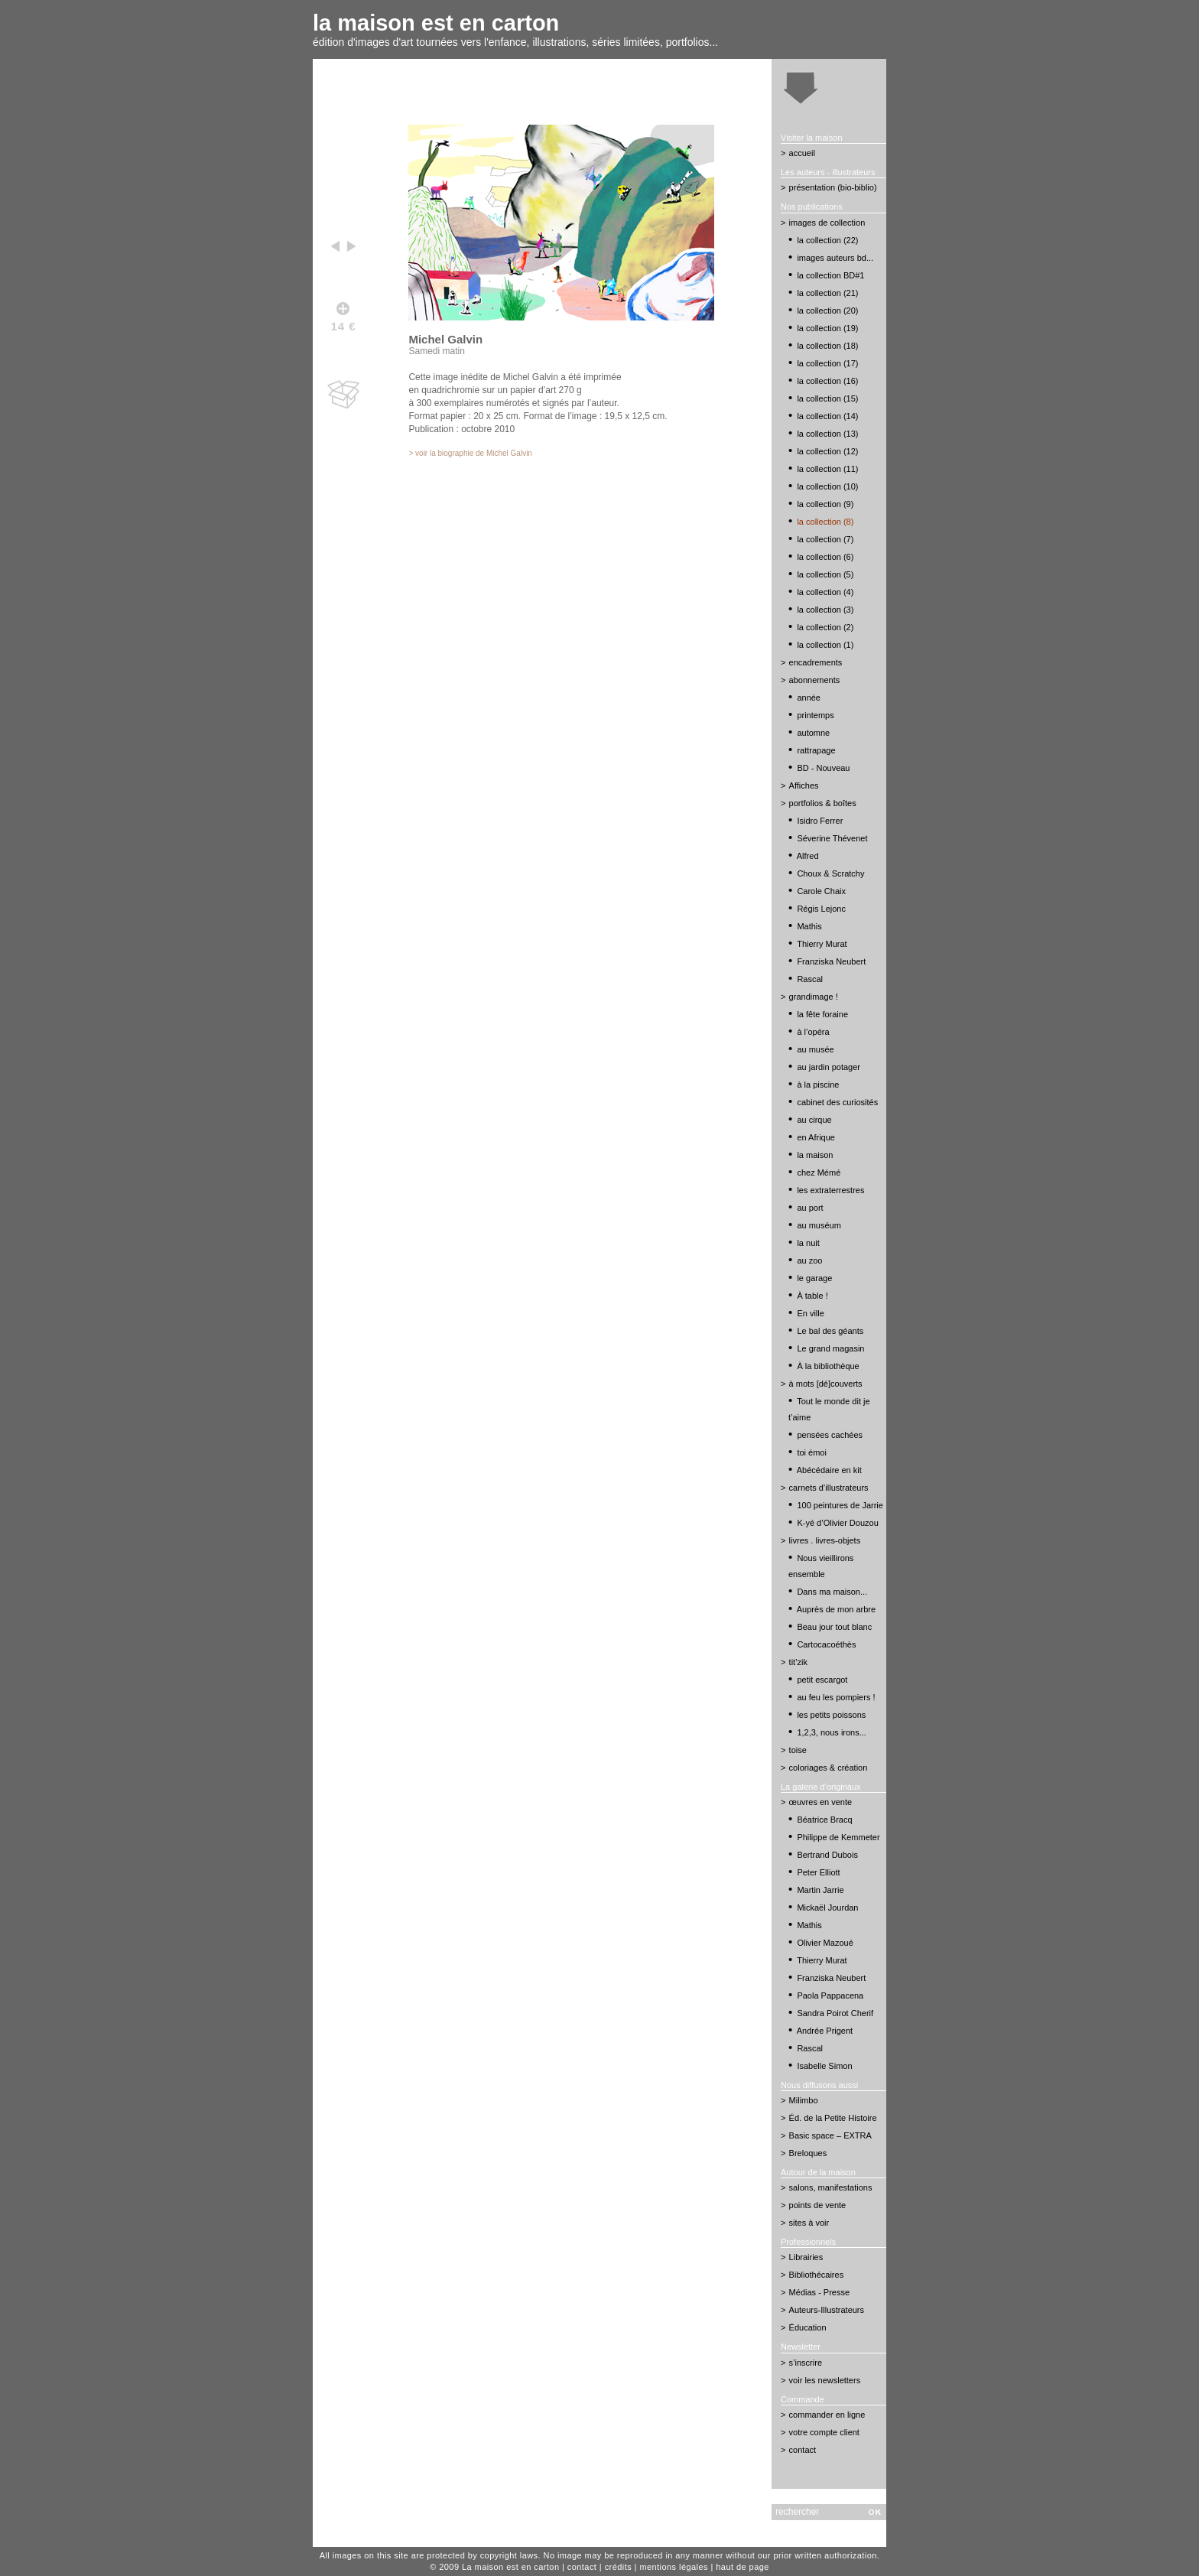 The height and width of the screenshot is (2576, 1199). I want to click on salons, manifestations, so click(830, 2187).